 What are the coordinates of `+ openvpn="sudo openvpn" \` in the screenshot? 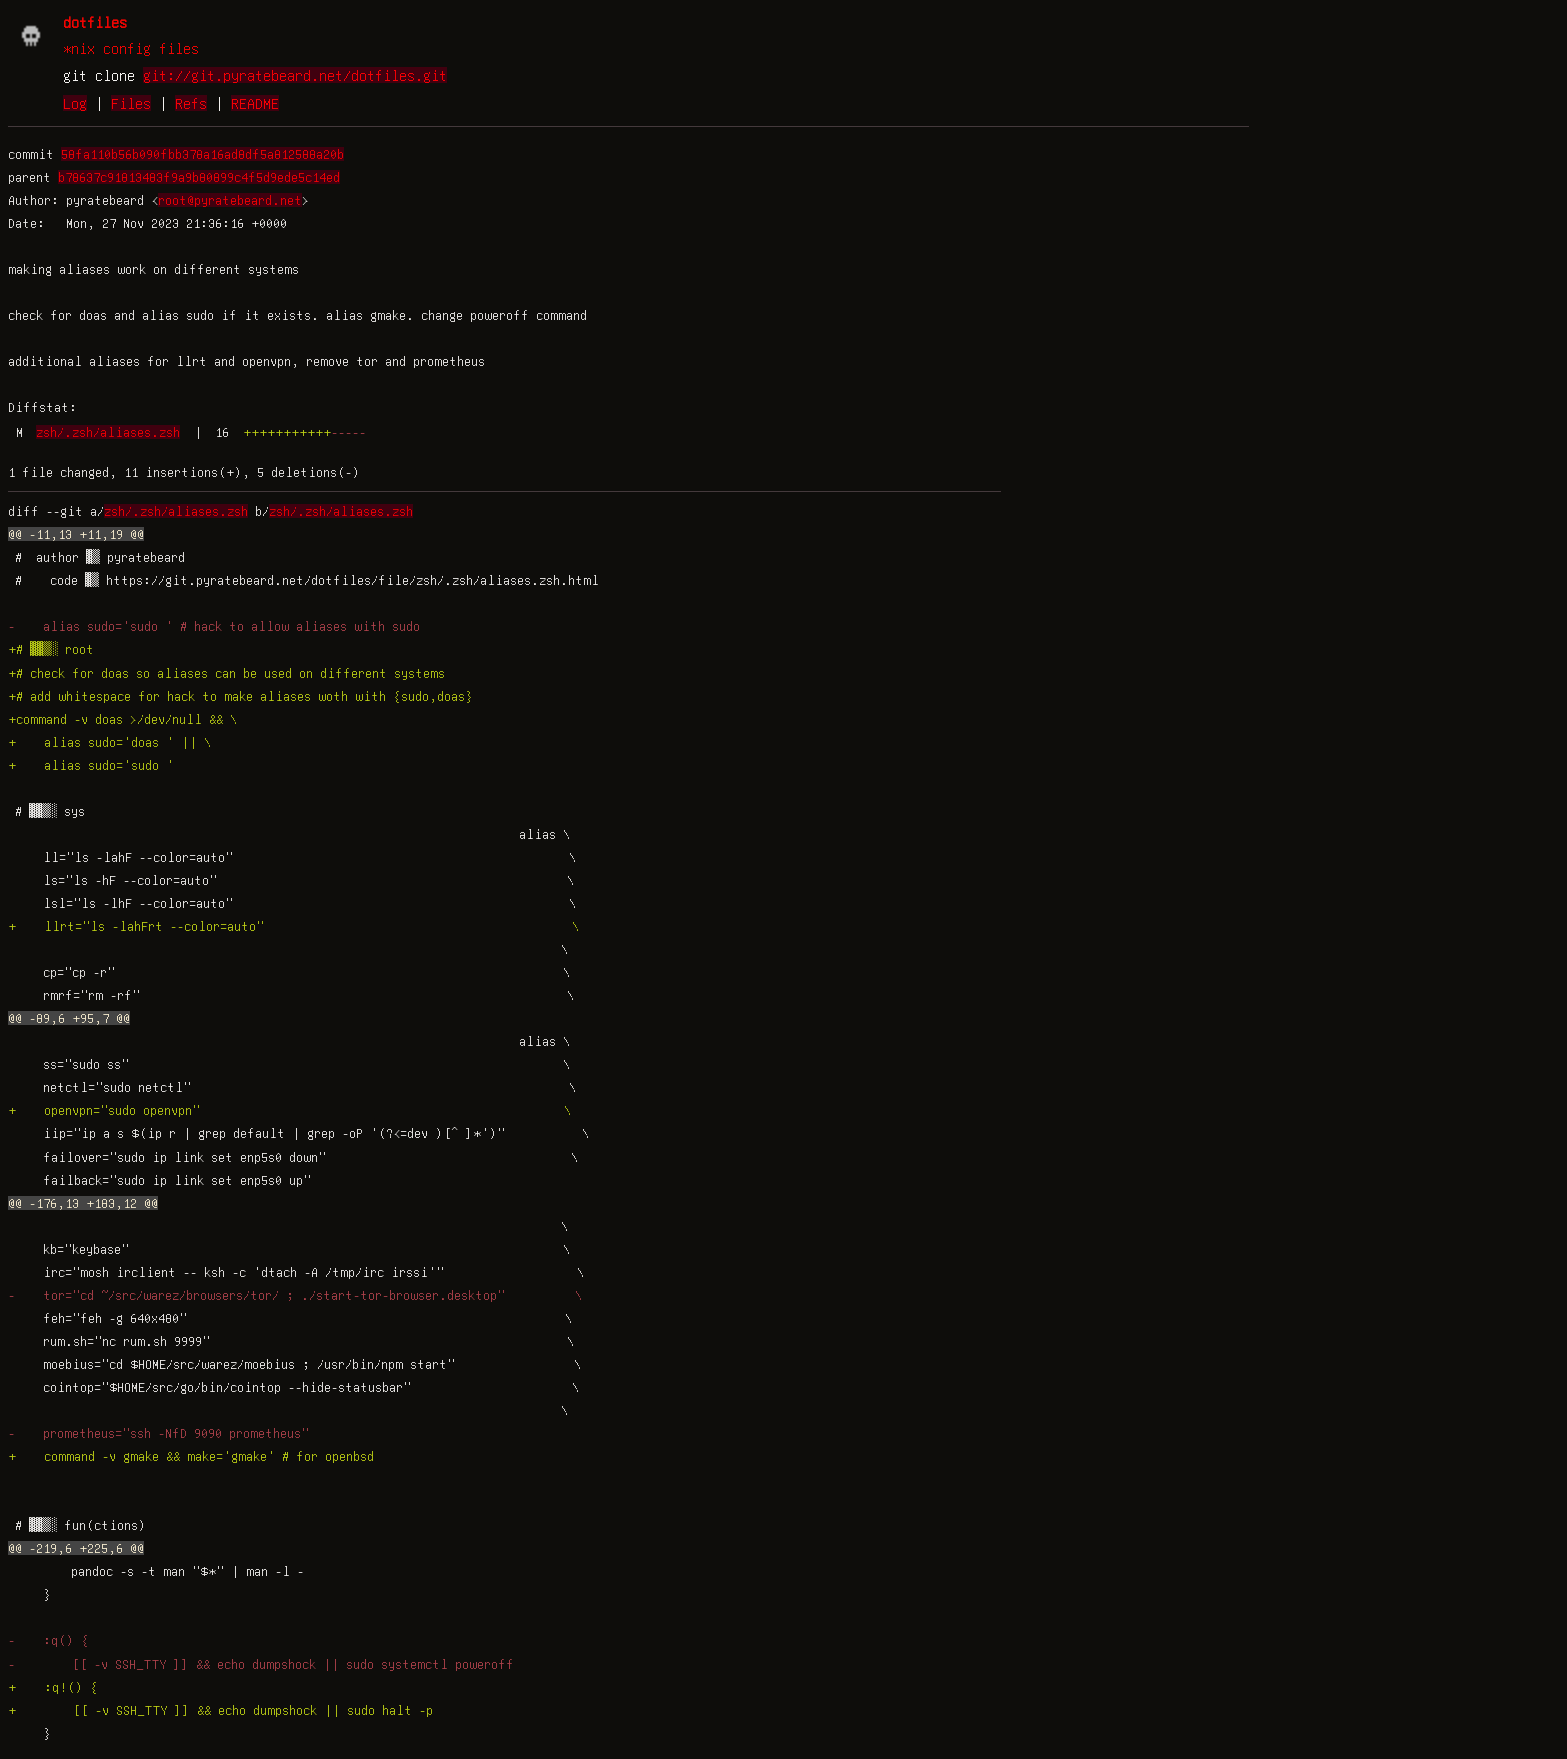 It's located at (289, 1110).